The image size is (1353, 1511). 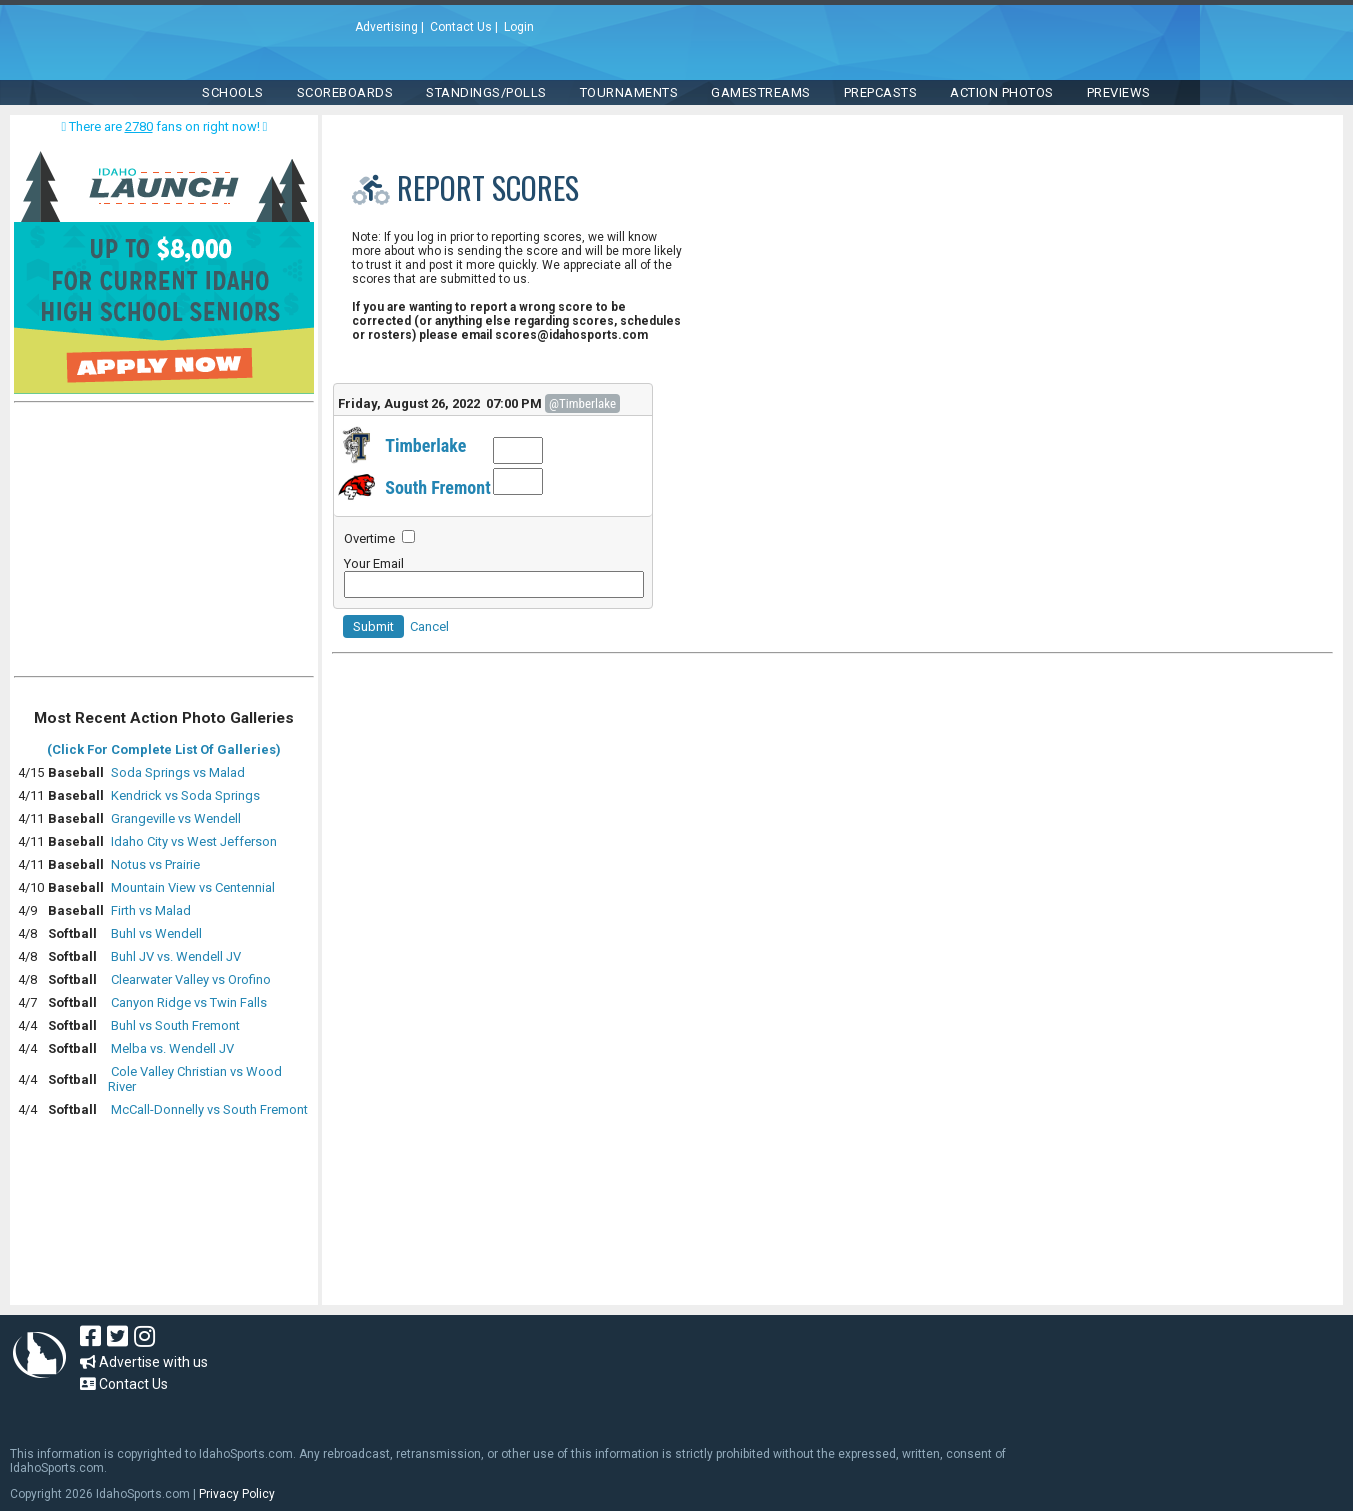 What do you see at coordinates (164, 544) in the screenshot?
I see `[Advertisement]` at bounding box center [164, 544].